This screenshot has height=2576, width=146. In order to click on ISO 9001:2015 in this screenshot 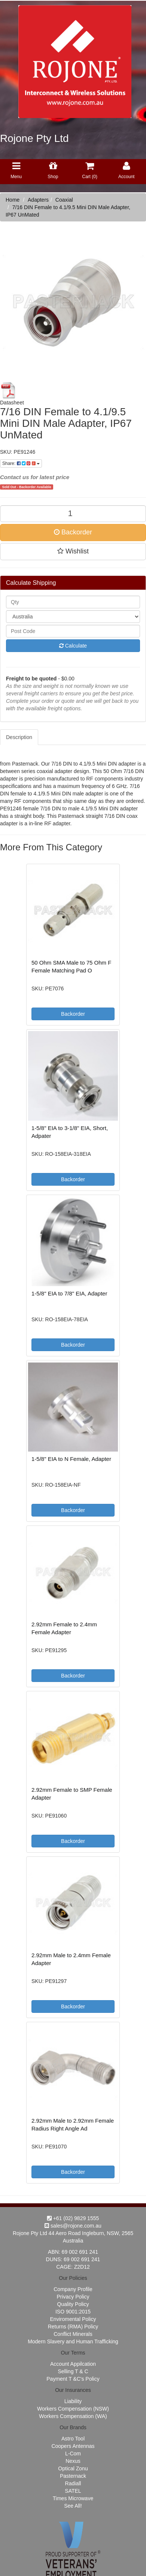, I will do `click(73, 2312)`.